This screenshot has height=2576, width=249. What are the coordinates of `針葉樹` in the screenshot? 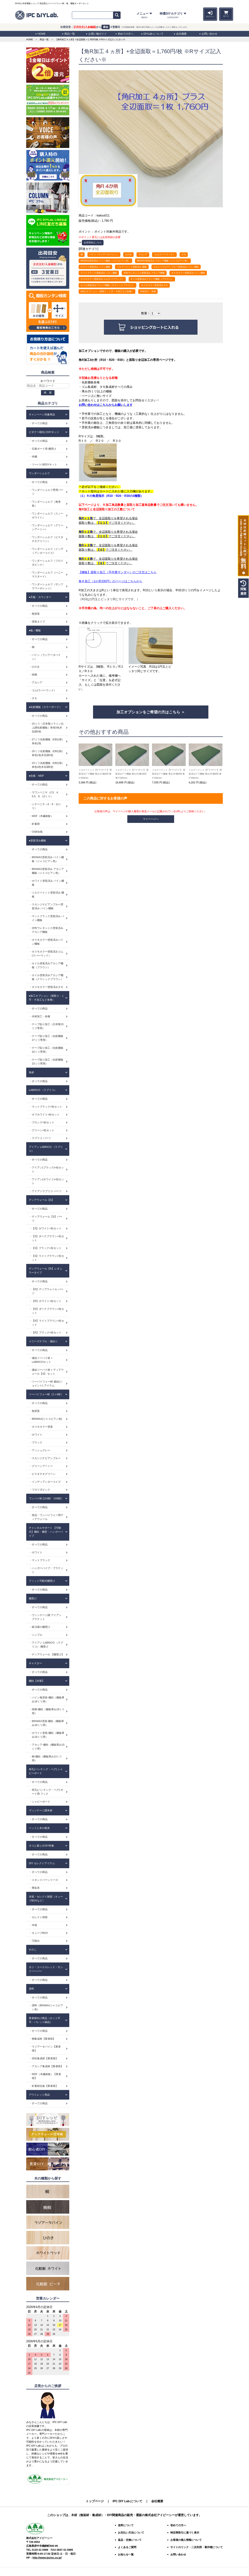 It's located at (36, 823).